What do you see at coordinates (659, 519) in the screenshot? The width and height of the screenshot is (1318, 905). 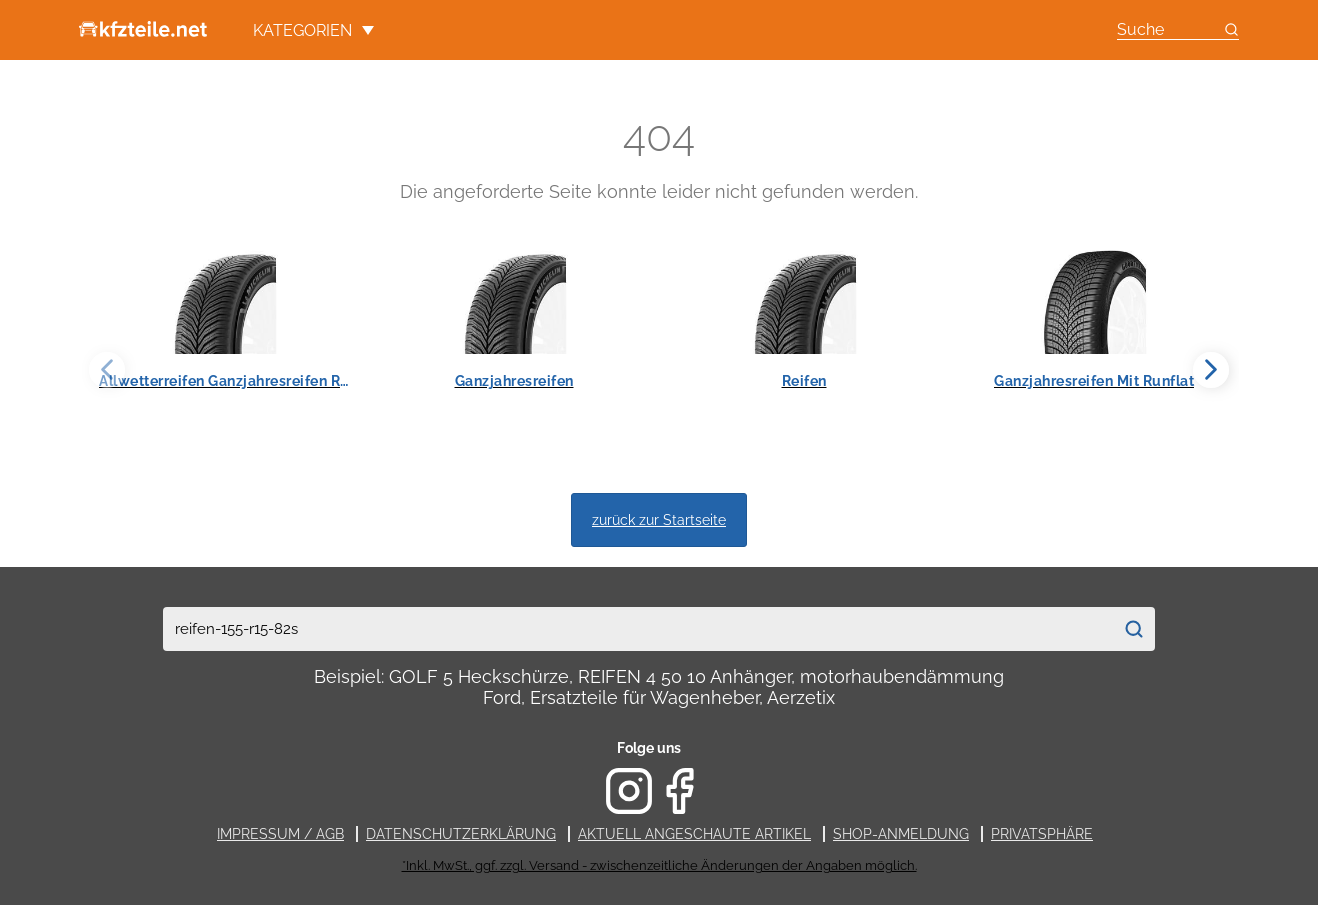 I see `zurück zur Startseite` at bounding box center [659, 519].